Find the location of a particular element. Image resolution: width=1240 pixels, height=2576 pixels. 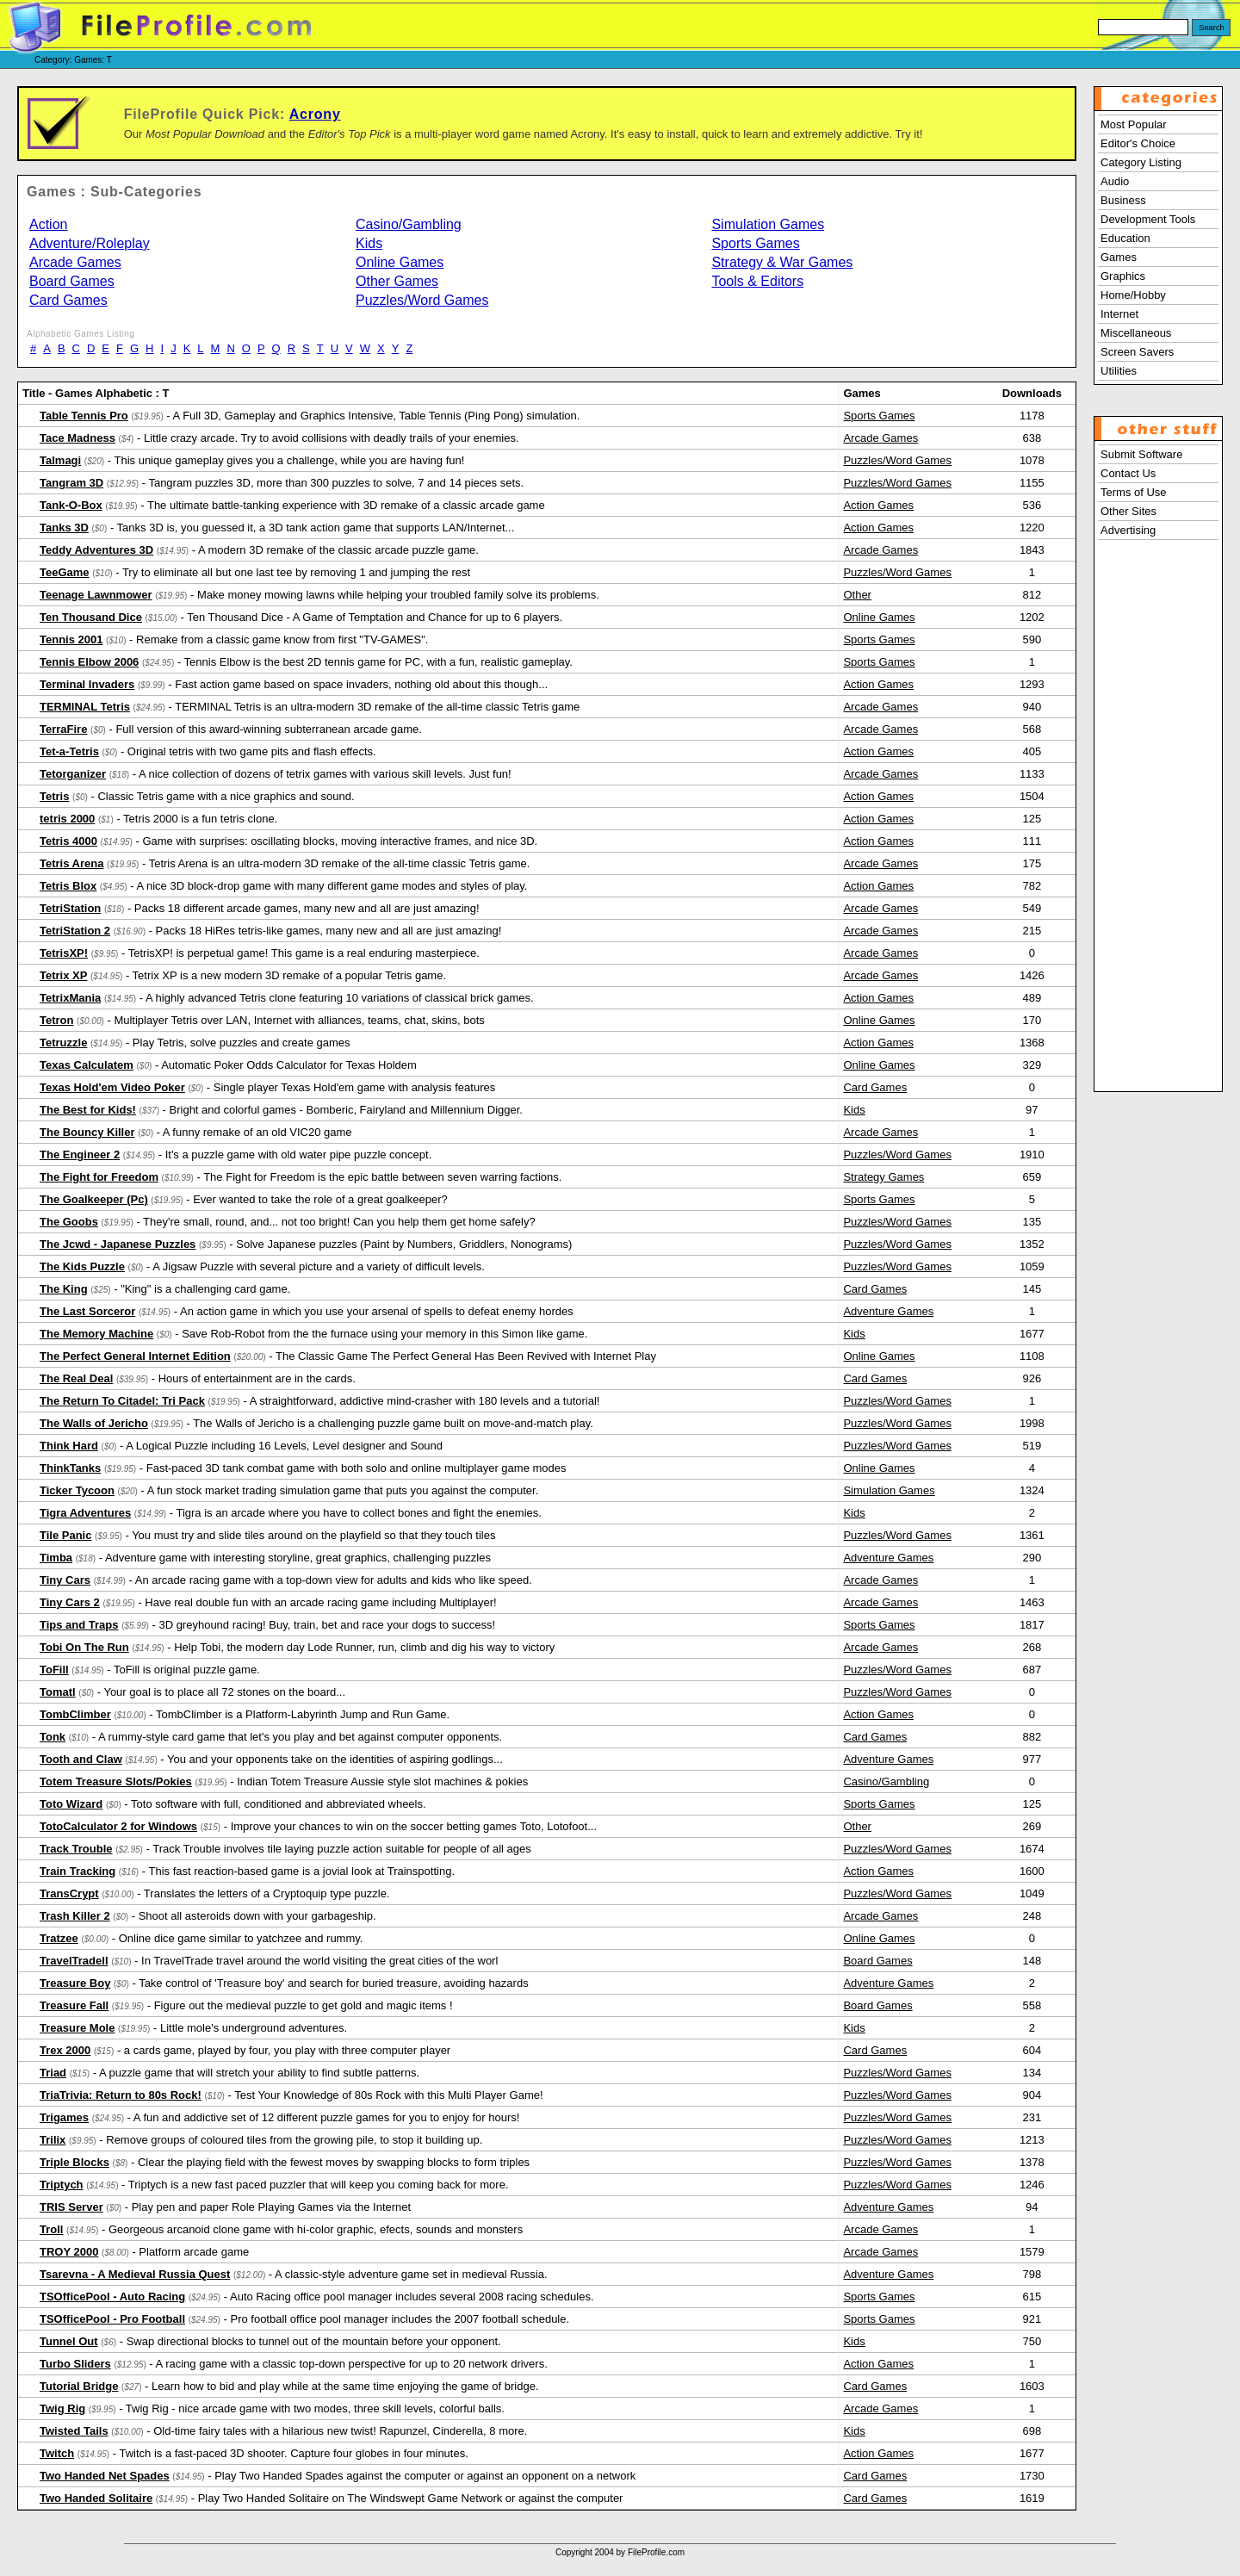

Online Games is located at coordinates (399, 262).